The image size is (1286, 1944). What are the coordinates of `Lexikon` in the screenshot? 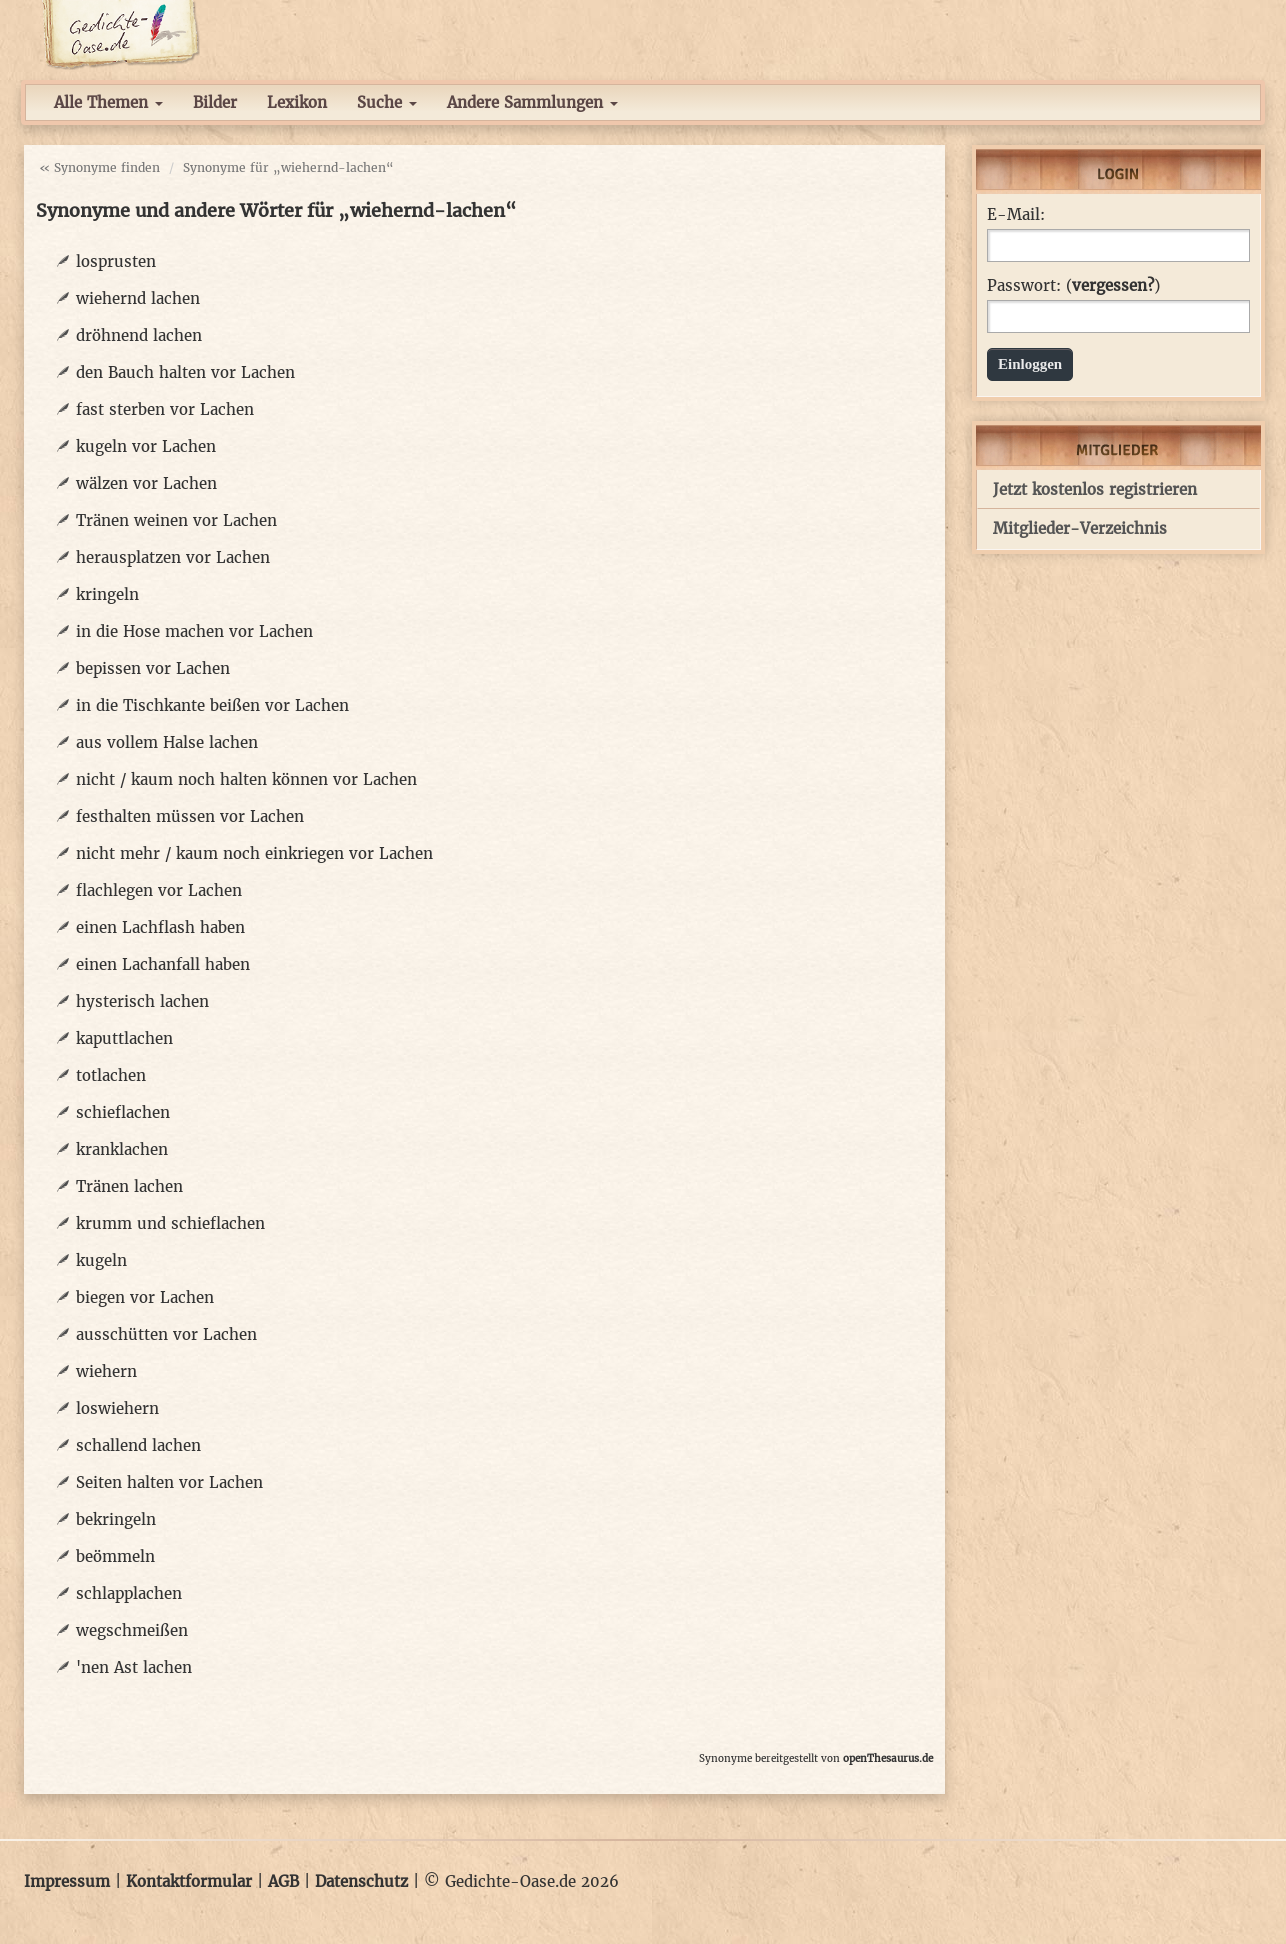 It's located at (297, 102).